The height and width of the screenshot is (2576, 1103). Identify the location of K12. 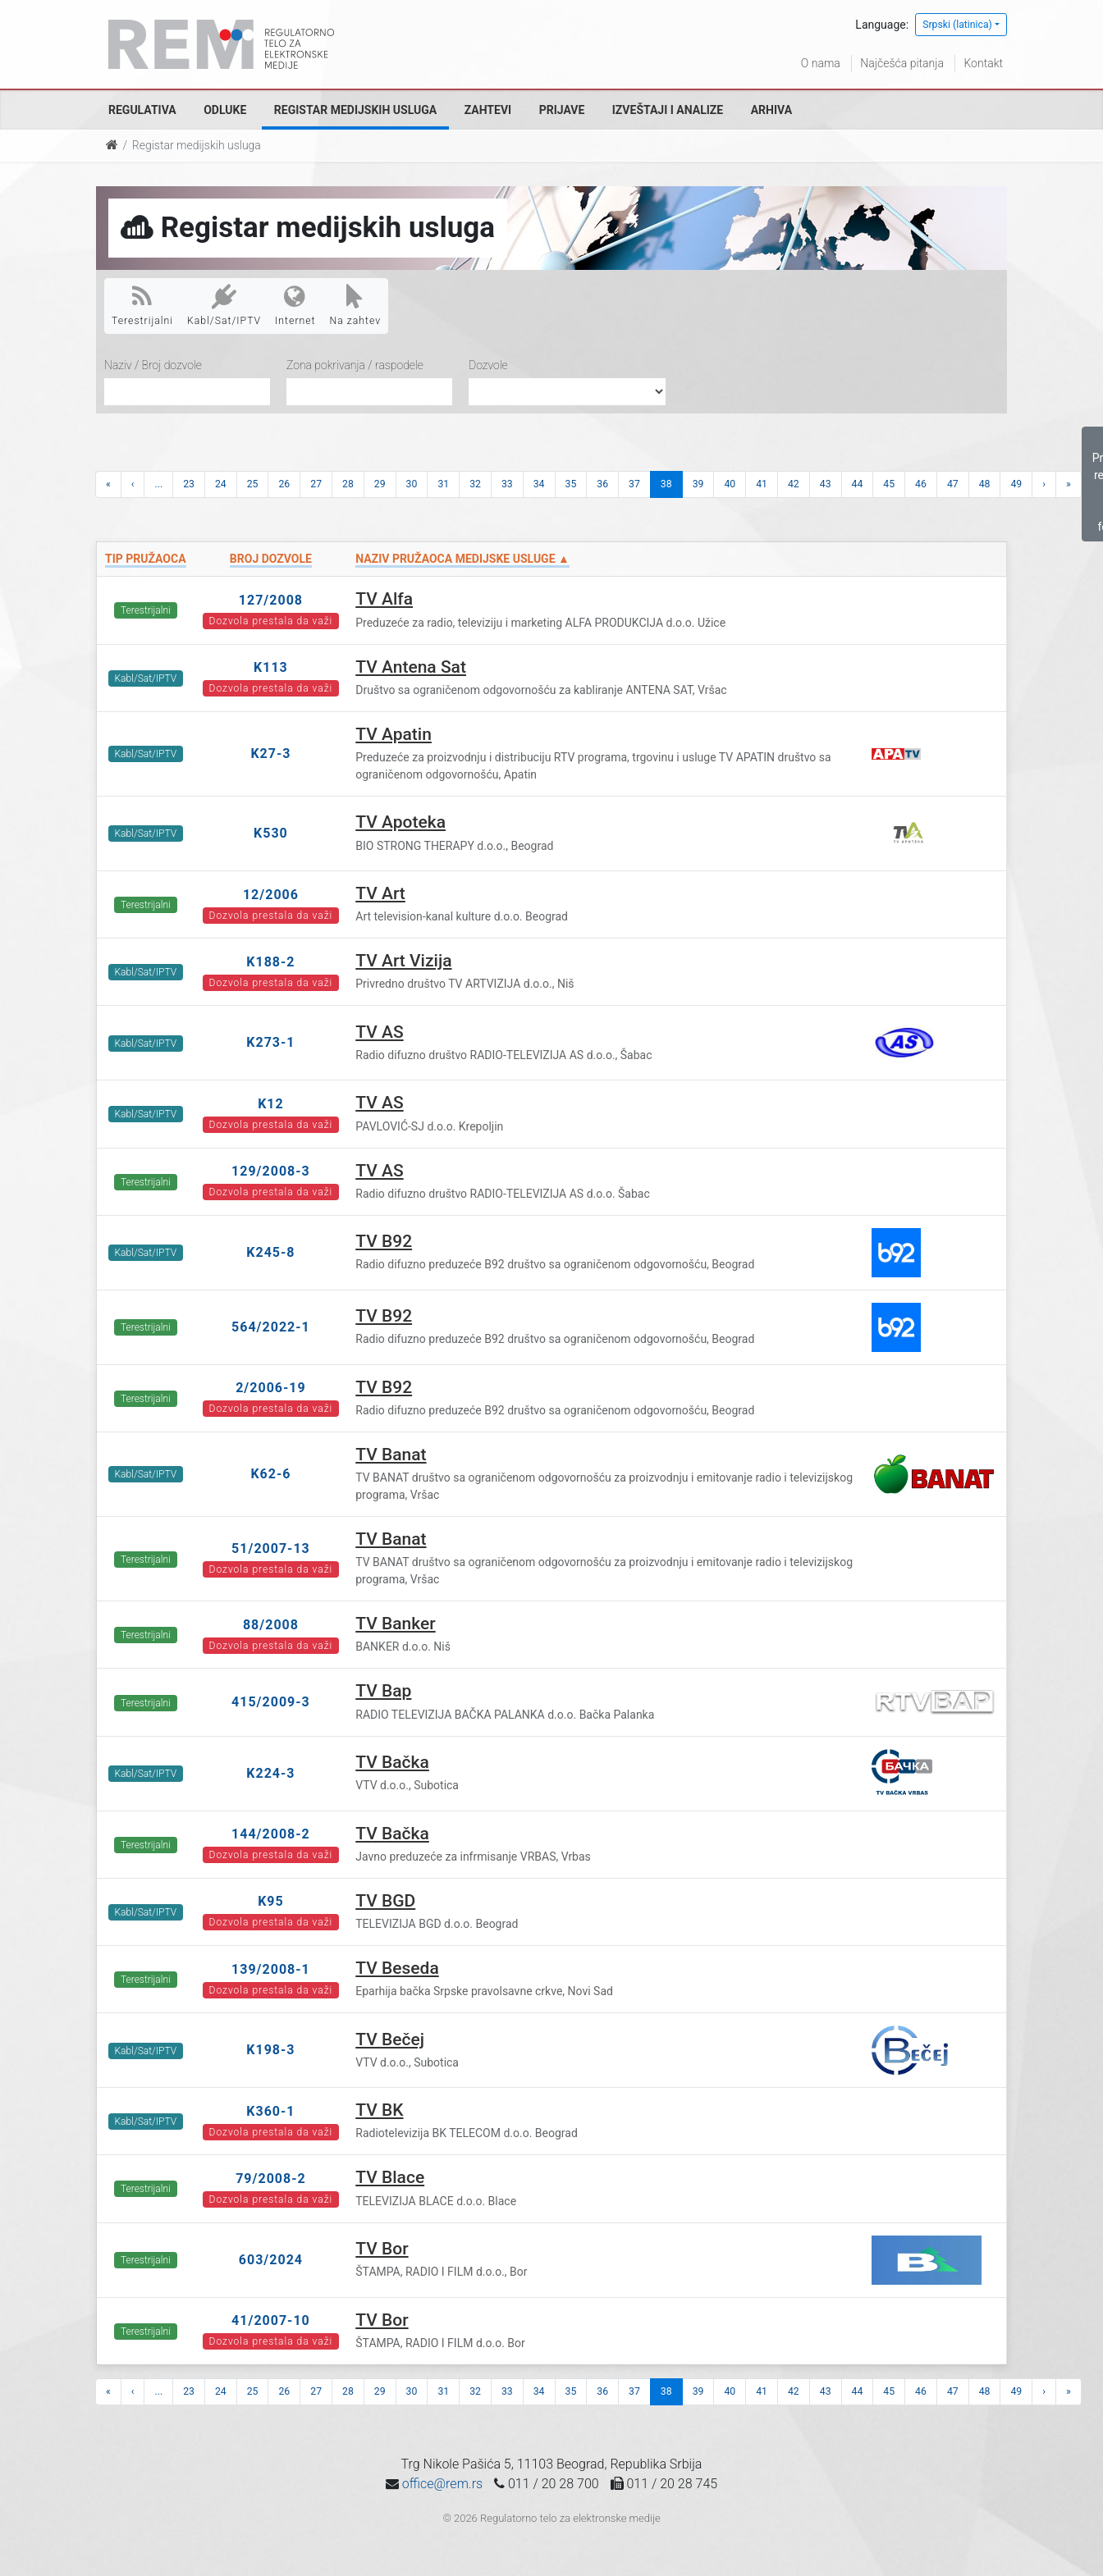
(271, 1104).